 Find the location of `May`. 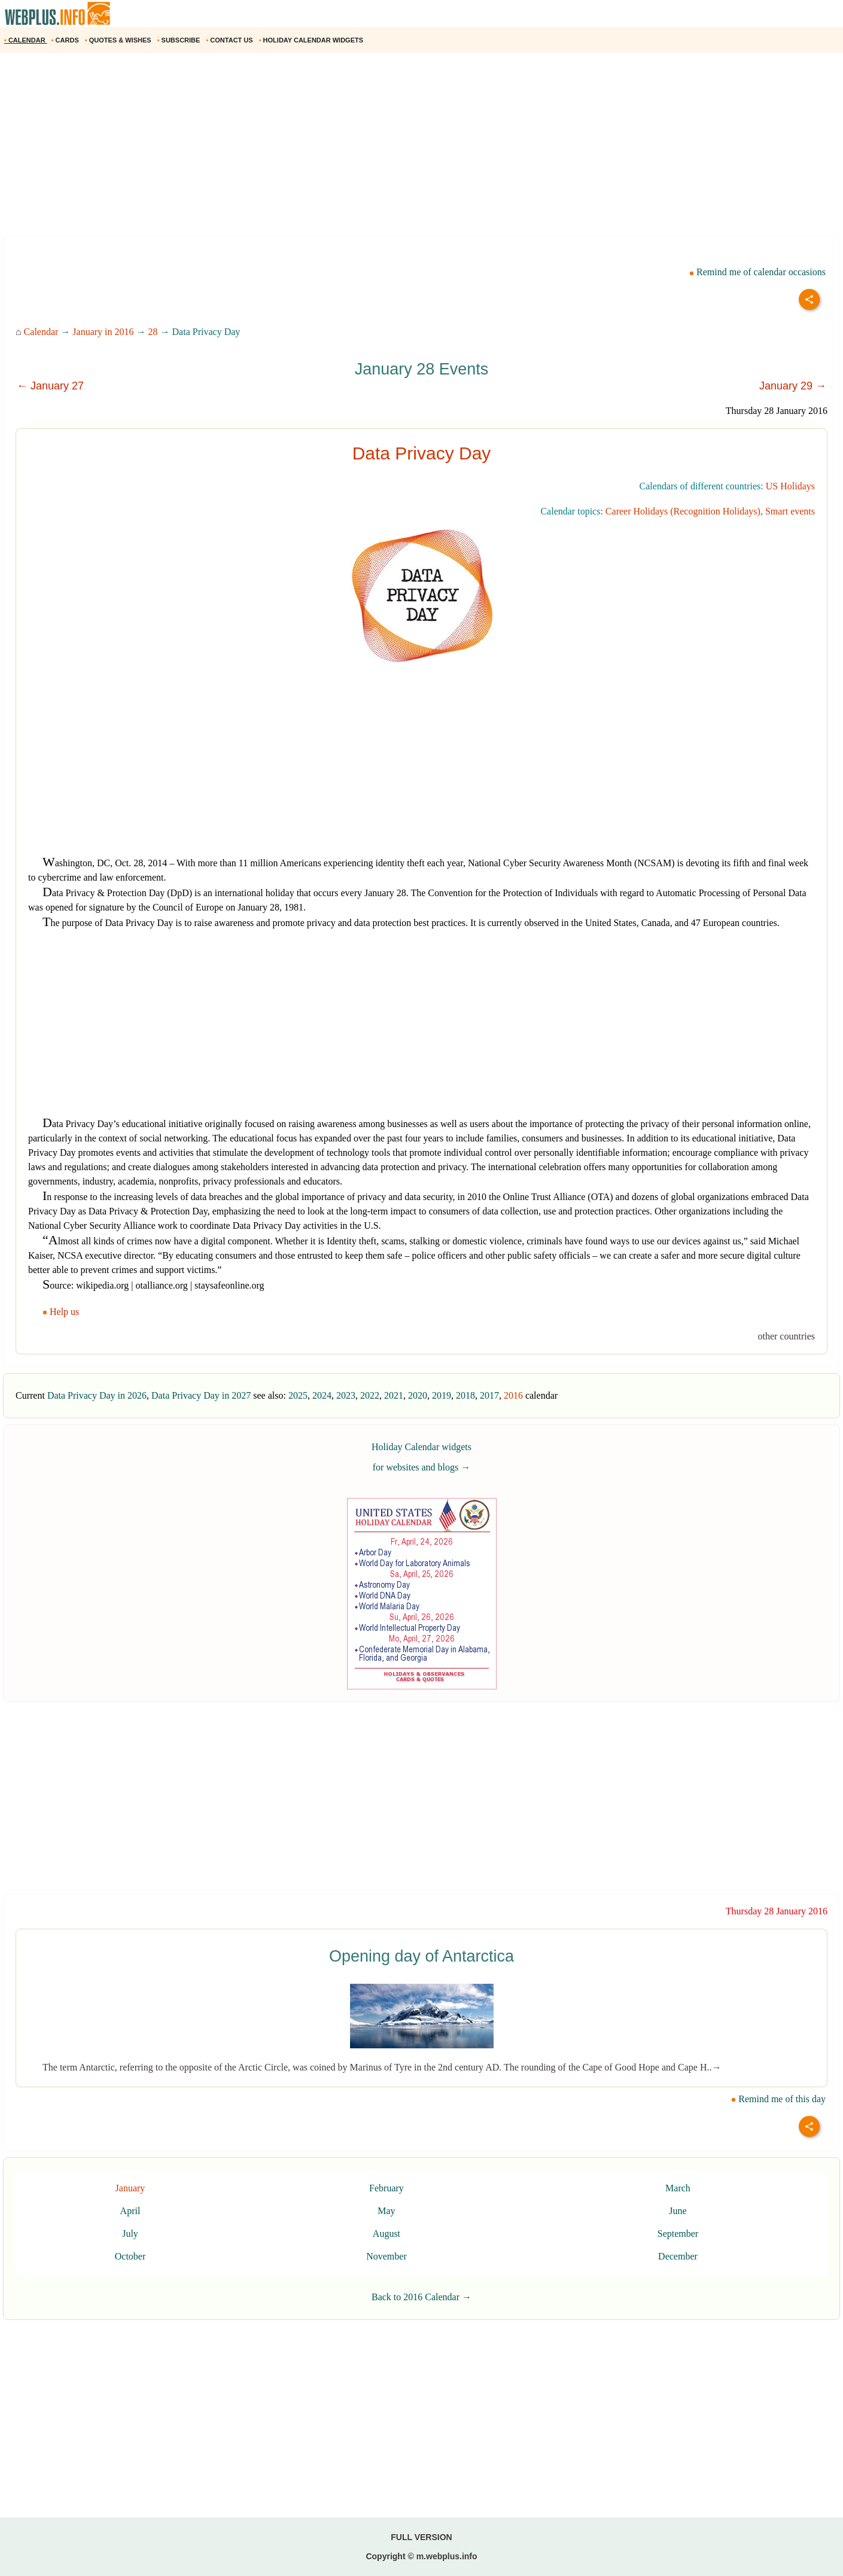

May is located at coordinates (386, 2211).